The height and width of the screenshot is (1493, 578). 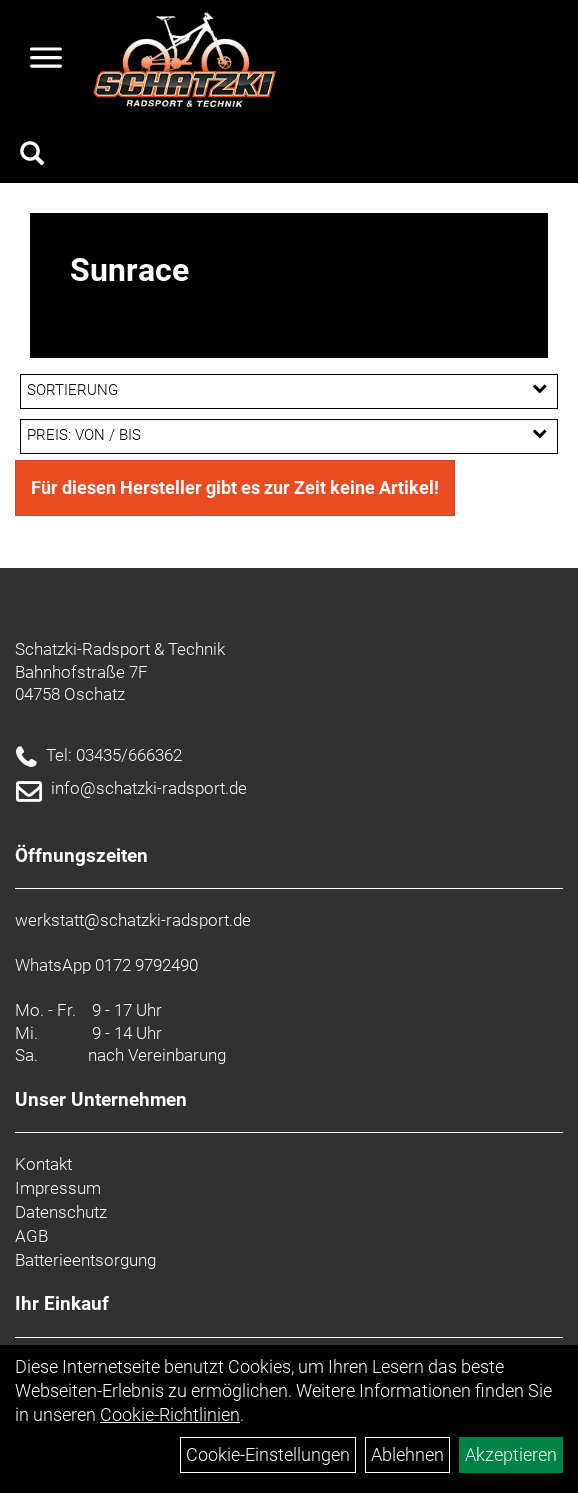 What do you see at coordinates (43, 1164) in the screenshot?
I see `Kontakt` at bounding box center [43, 1164].